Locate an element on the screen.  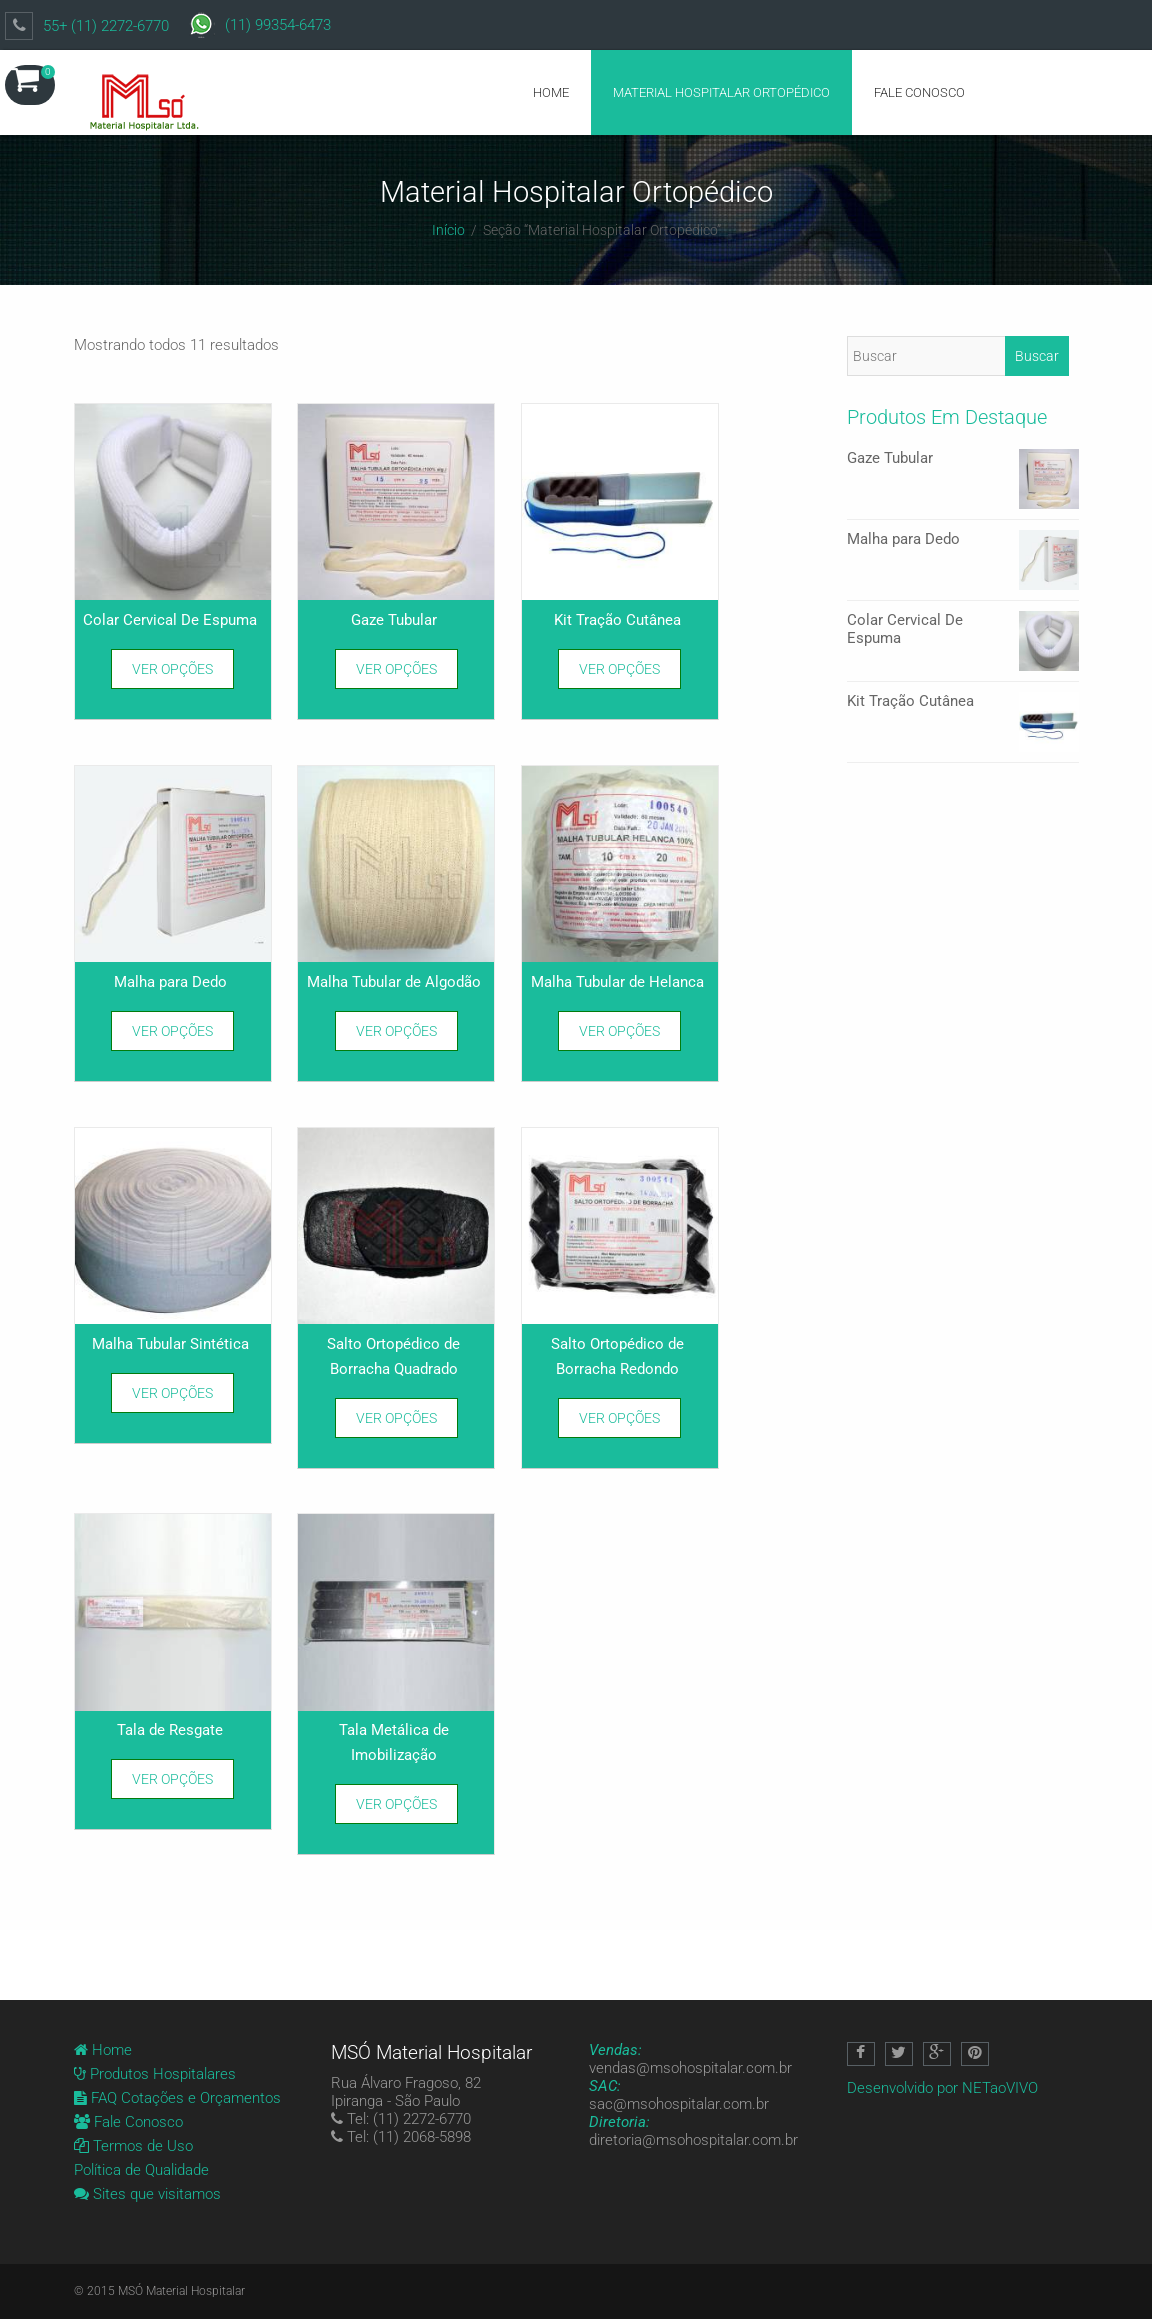
55+ (11) 2272-6770 is located at coordinates (106, 26).